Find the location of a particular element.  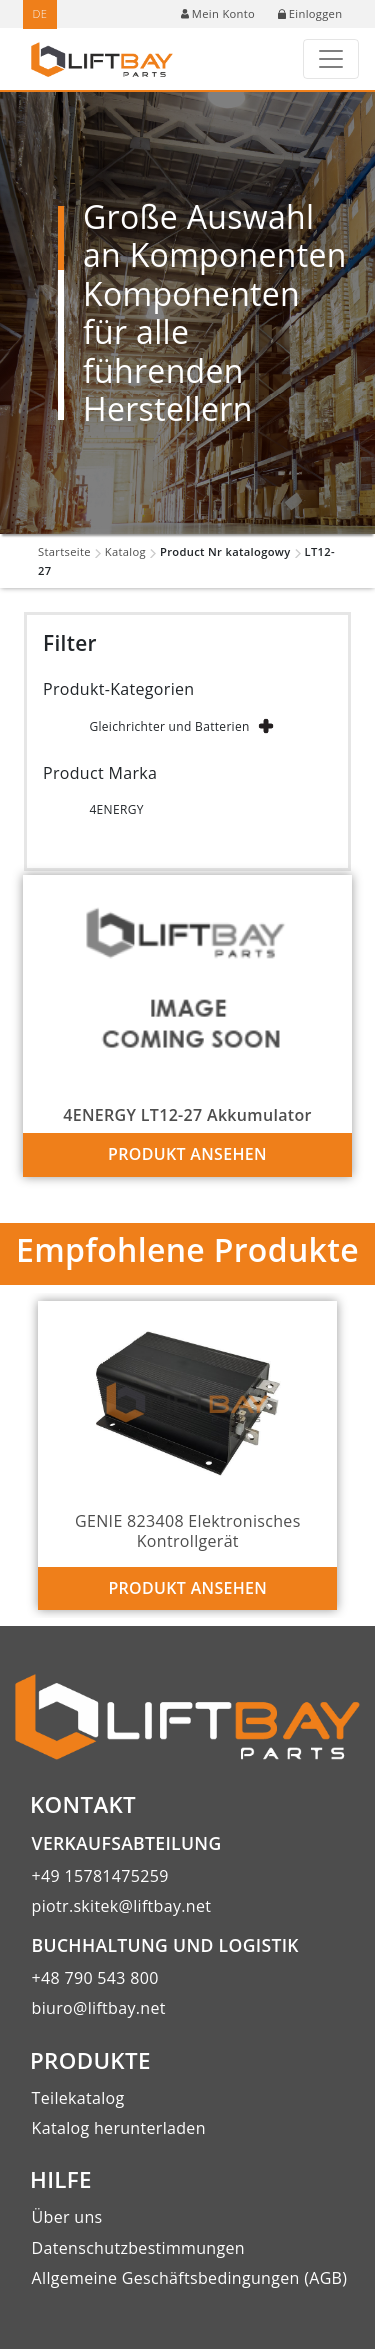

Katalog herunterladen is located at coordinates (119, 2128).